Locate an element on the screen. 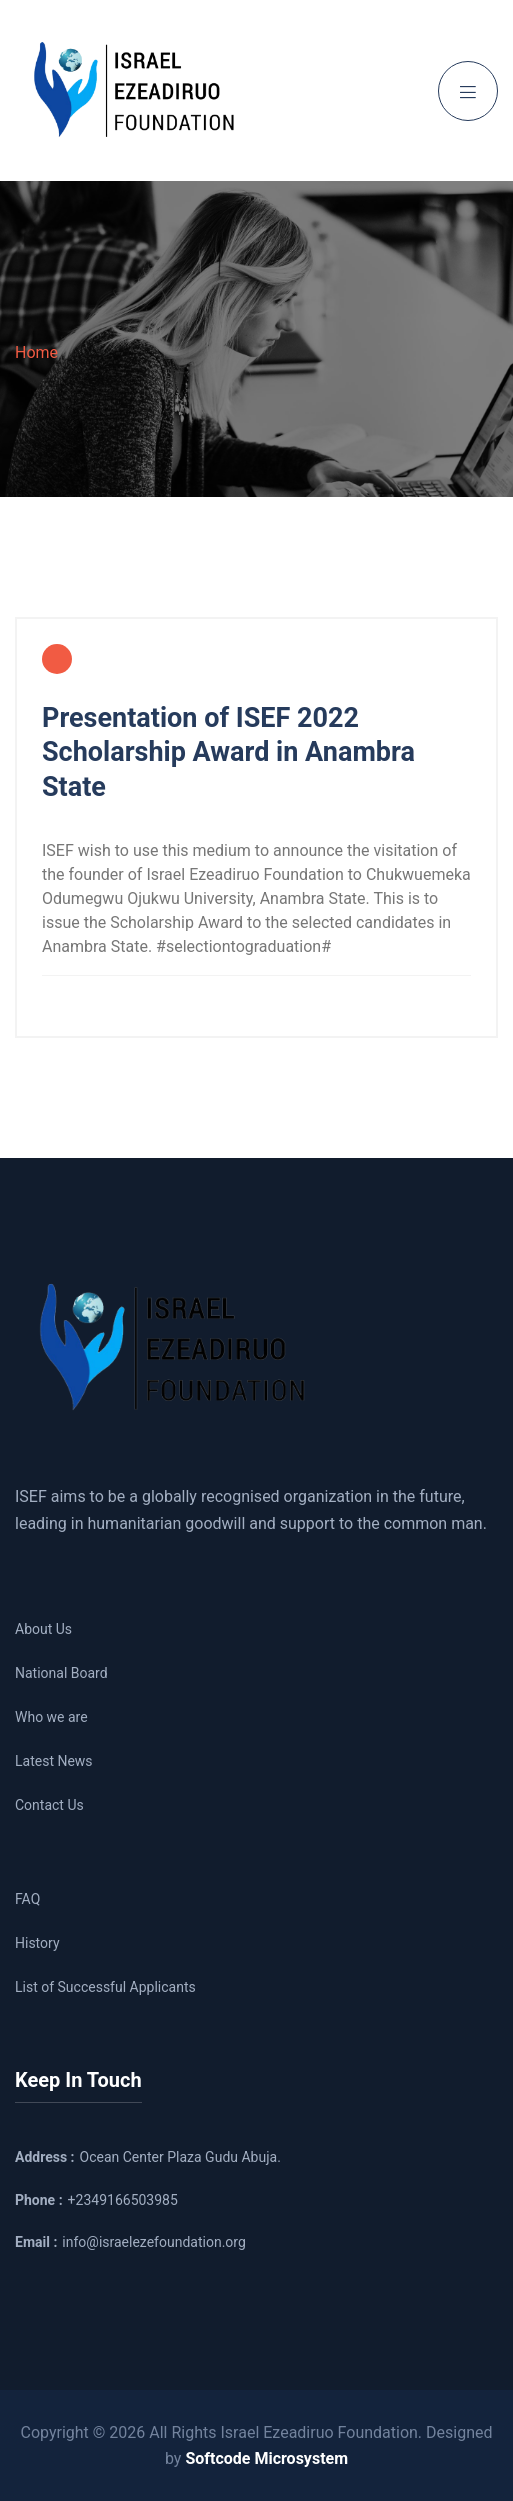 Image resolution: width=513 pixels, height=2501 pixels. Softcode Microsystem is located at coordinates (266, 2458).